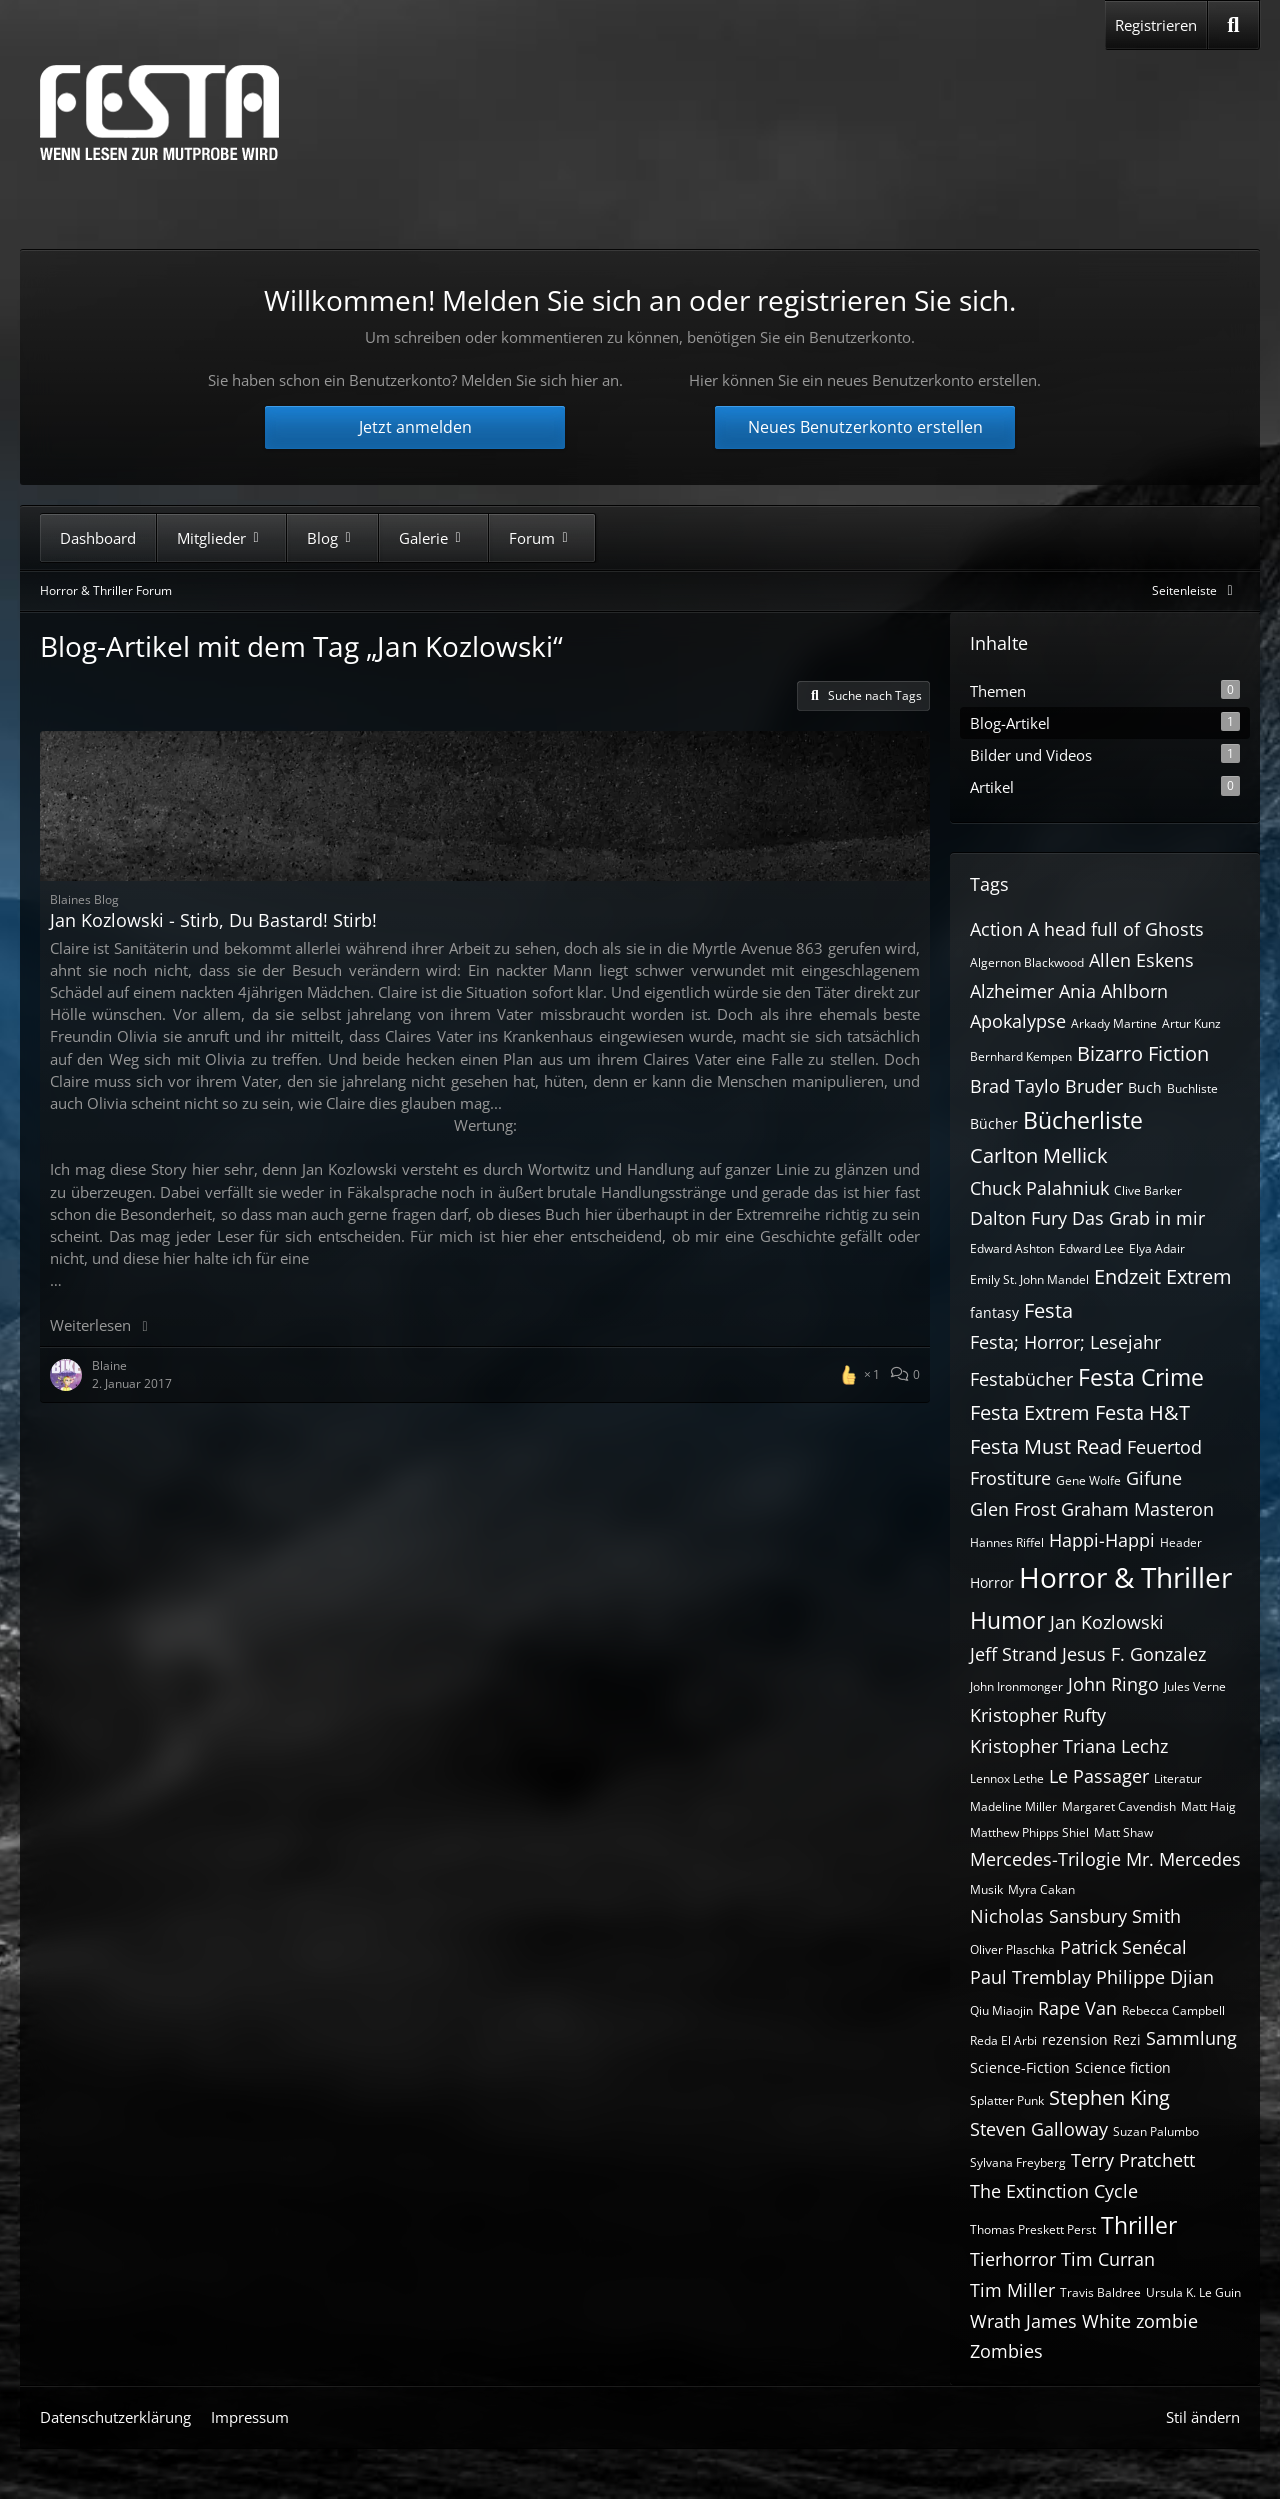 This screenshot has width=1280, height=2499. What do you see at coordinates (1013, 2259) in the screenshot?
I see `Tierhorror` at bounding box center [1013, 2259].